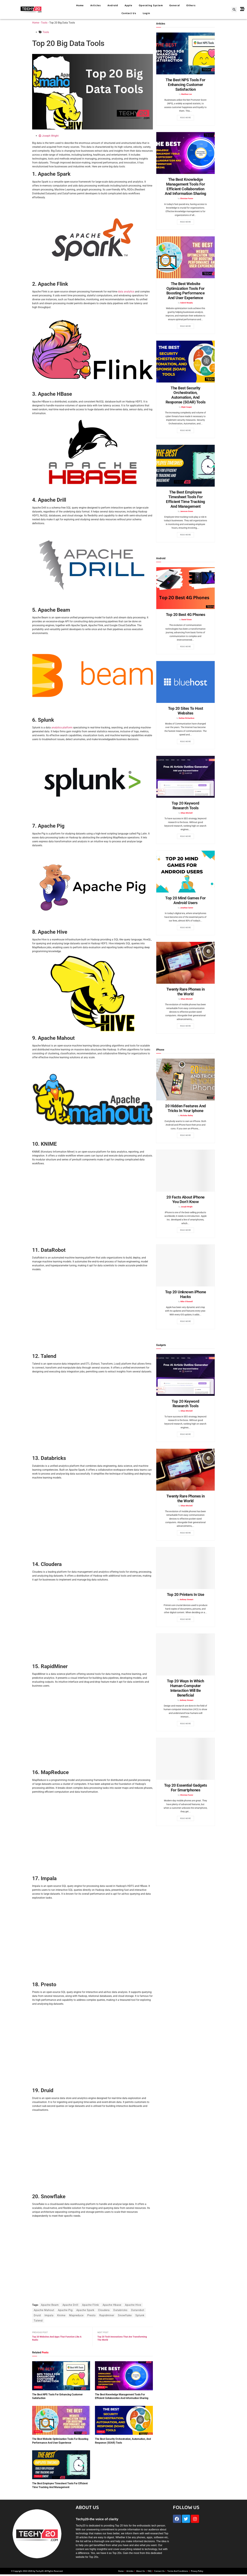 The width and height of the screenshot is (247, 2576). I want to click on Matthew Lee, so click(186, 94).